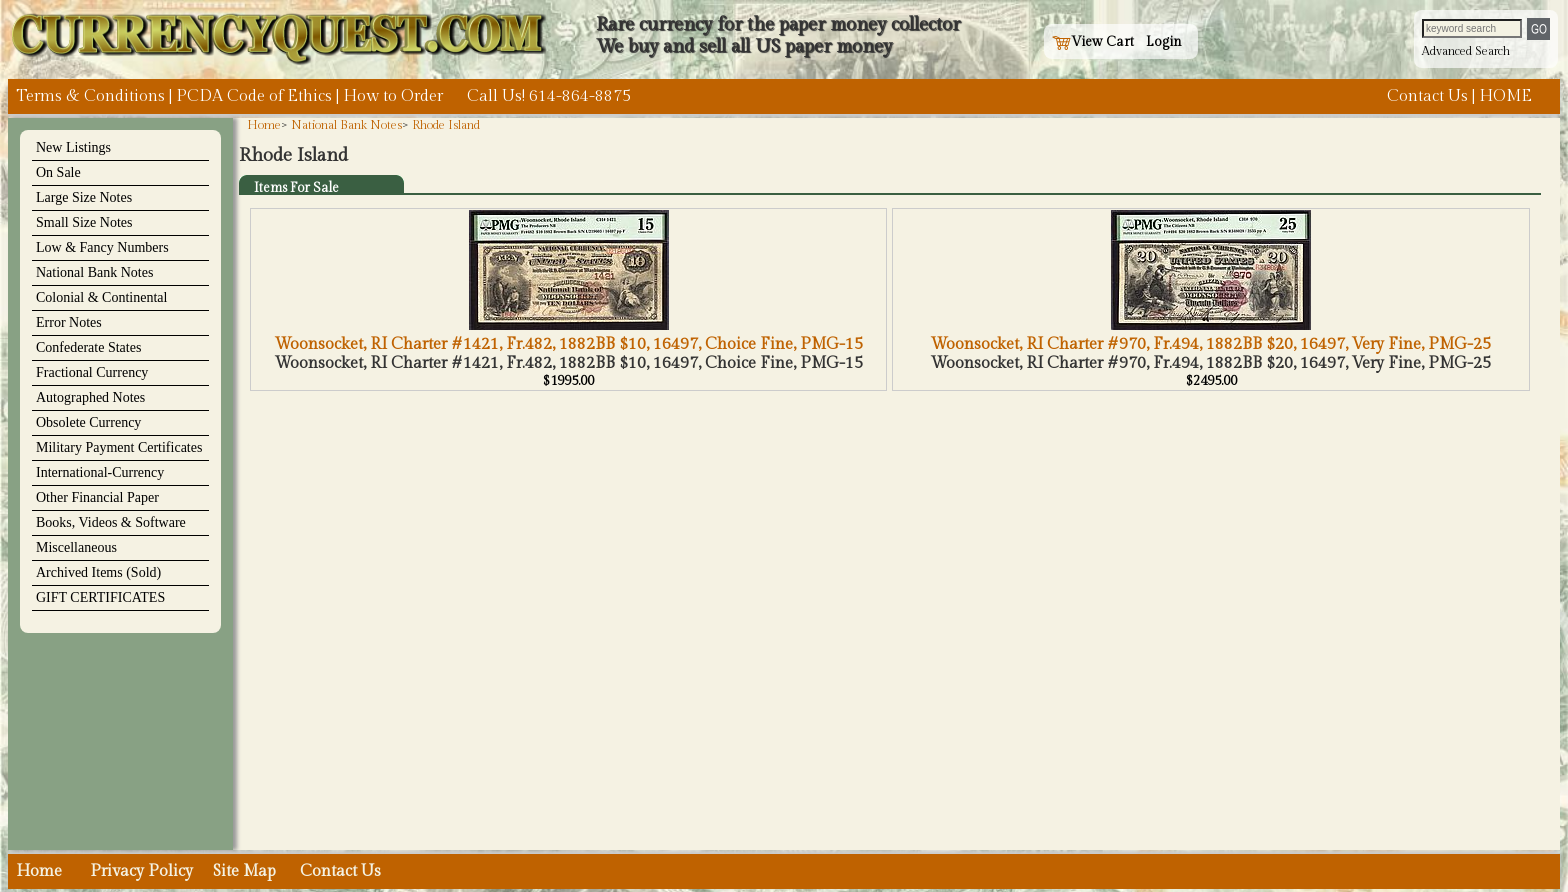 The width and height of the screenshot is (1568, 892). What do you see at coordinates (1505, 96) in the screenshot?
I see `HOME` at bounding box center [1505, 96].